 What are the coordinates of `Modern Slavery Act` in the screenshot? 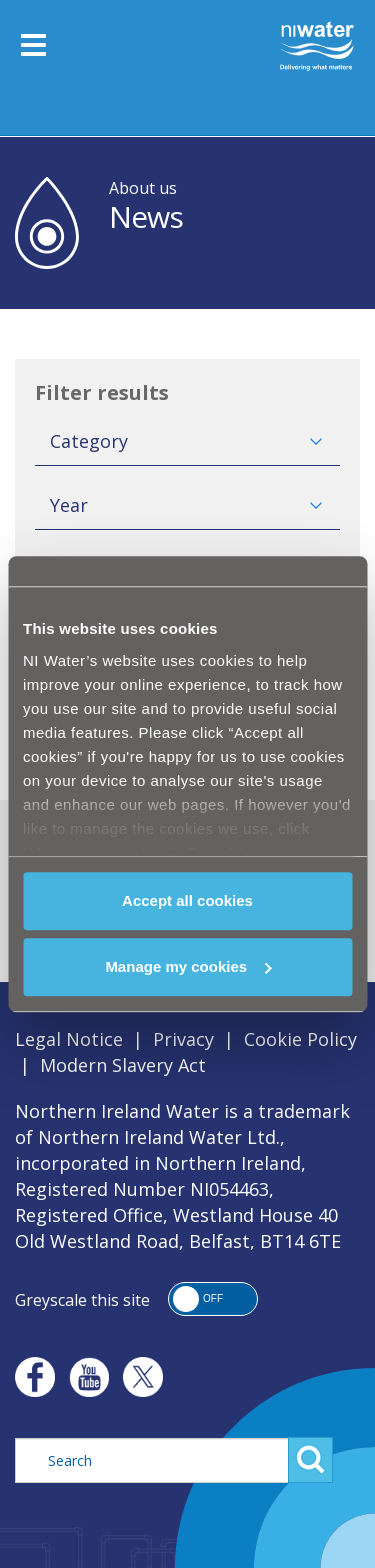 It's located at (123, 1065).